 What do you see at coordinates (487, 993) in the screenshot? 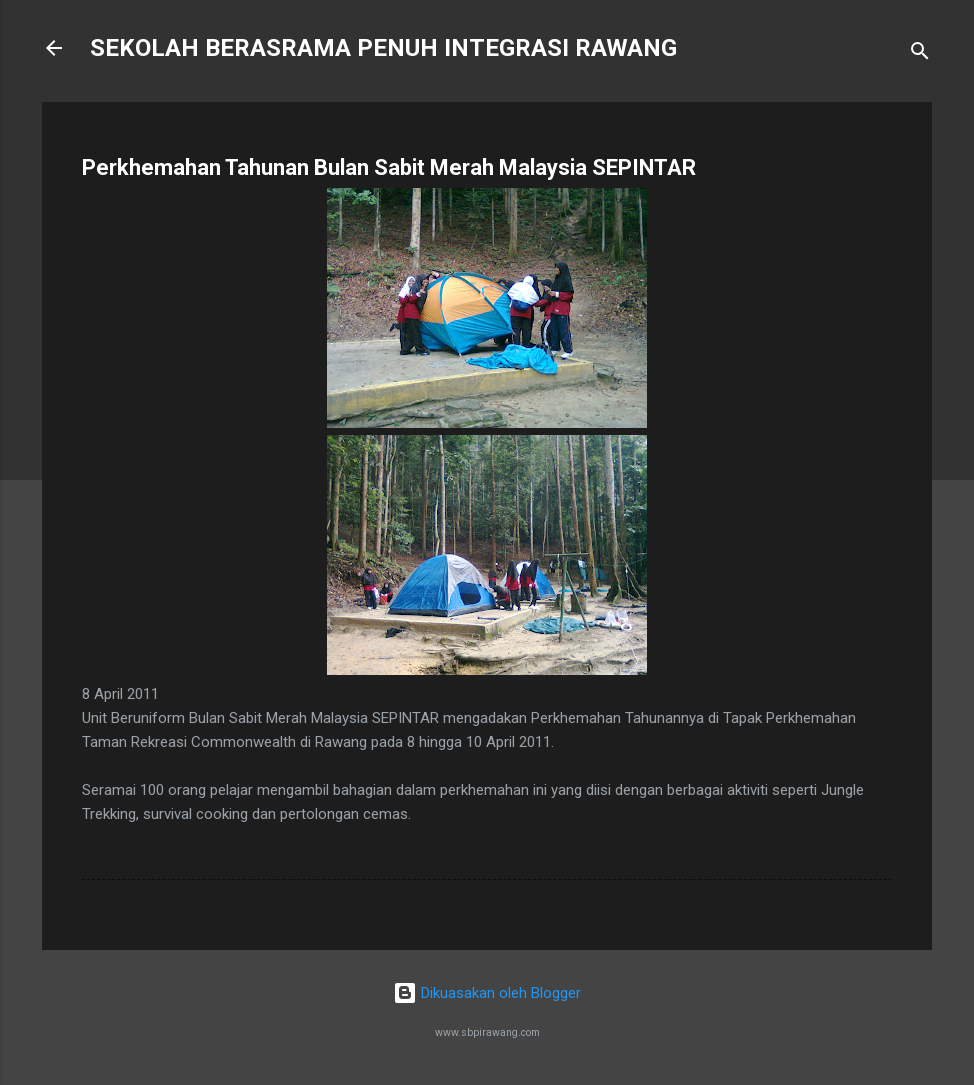
I see `Dikuasakan oleh Blogger` at bounding box center [487, 993].